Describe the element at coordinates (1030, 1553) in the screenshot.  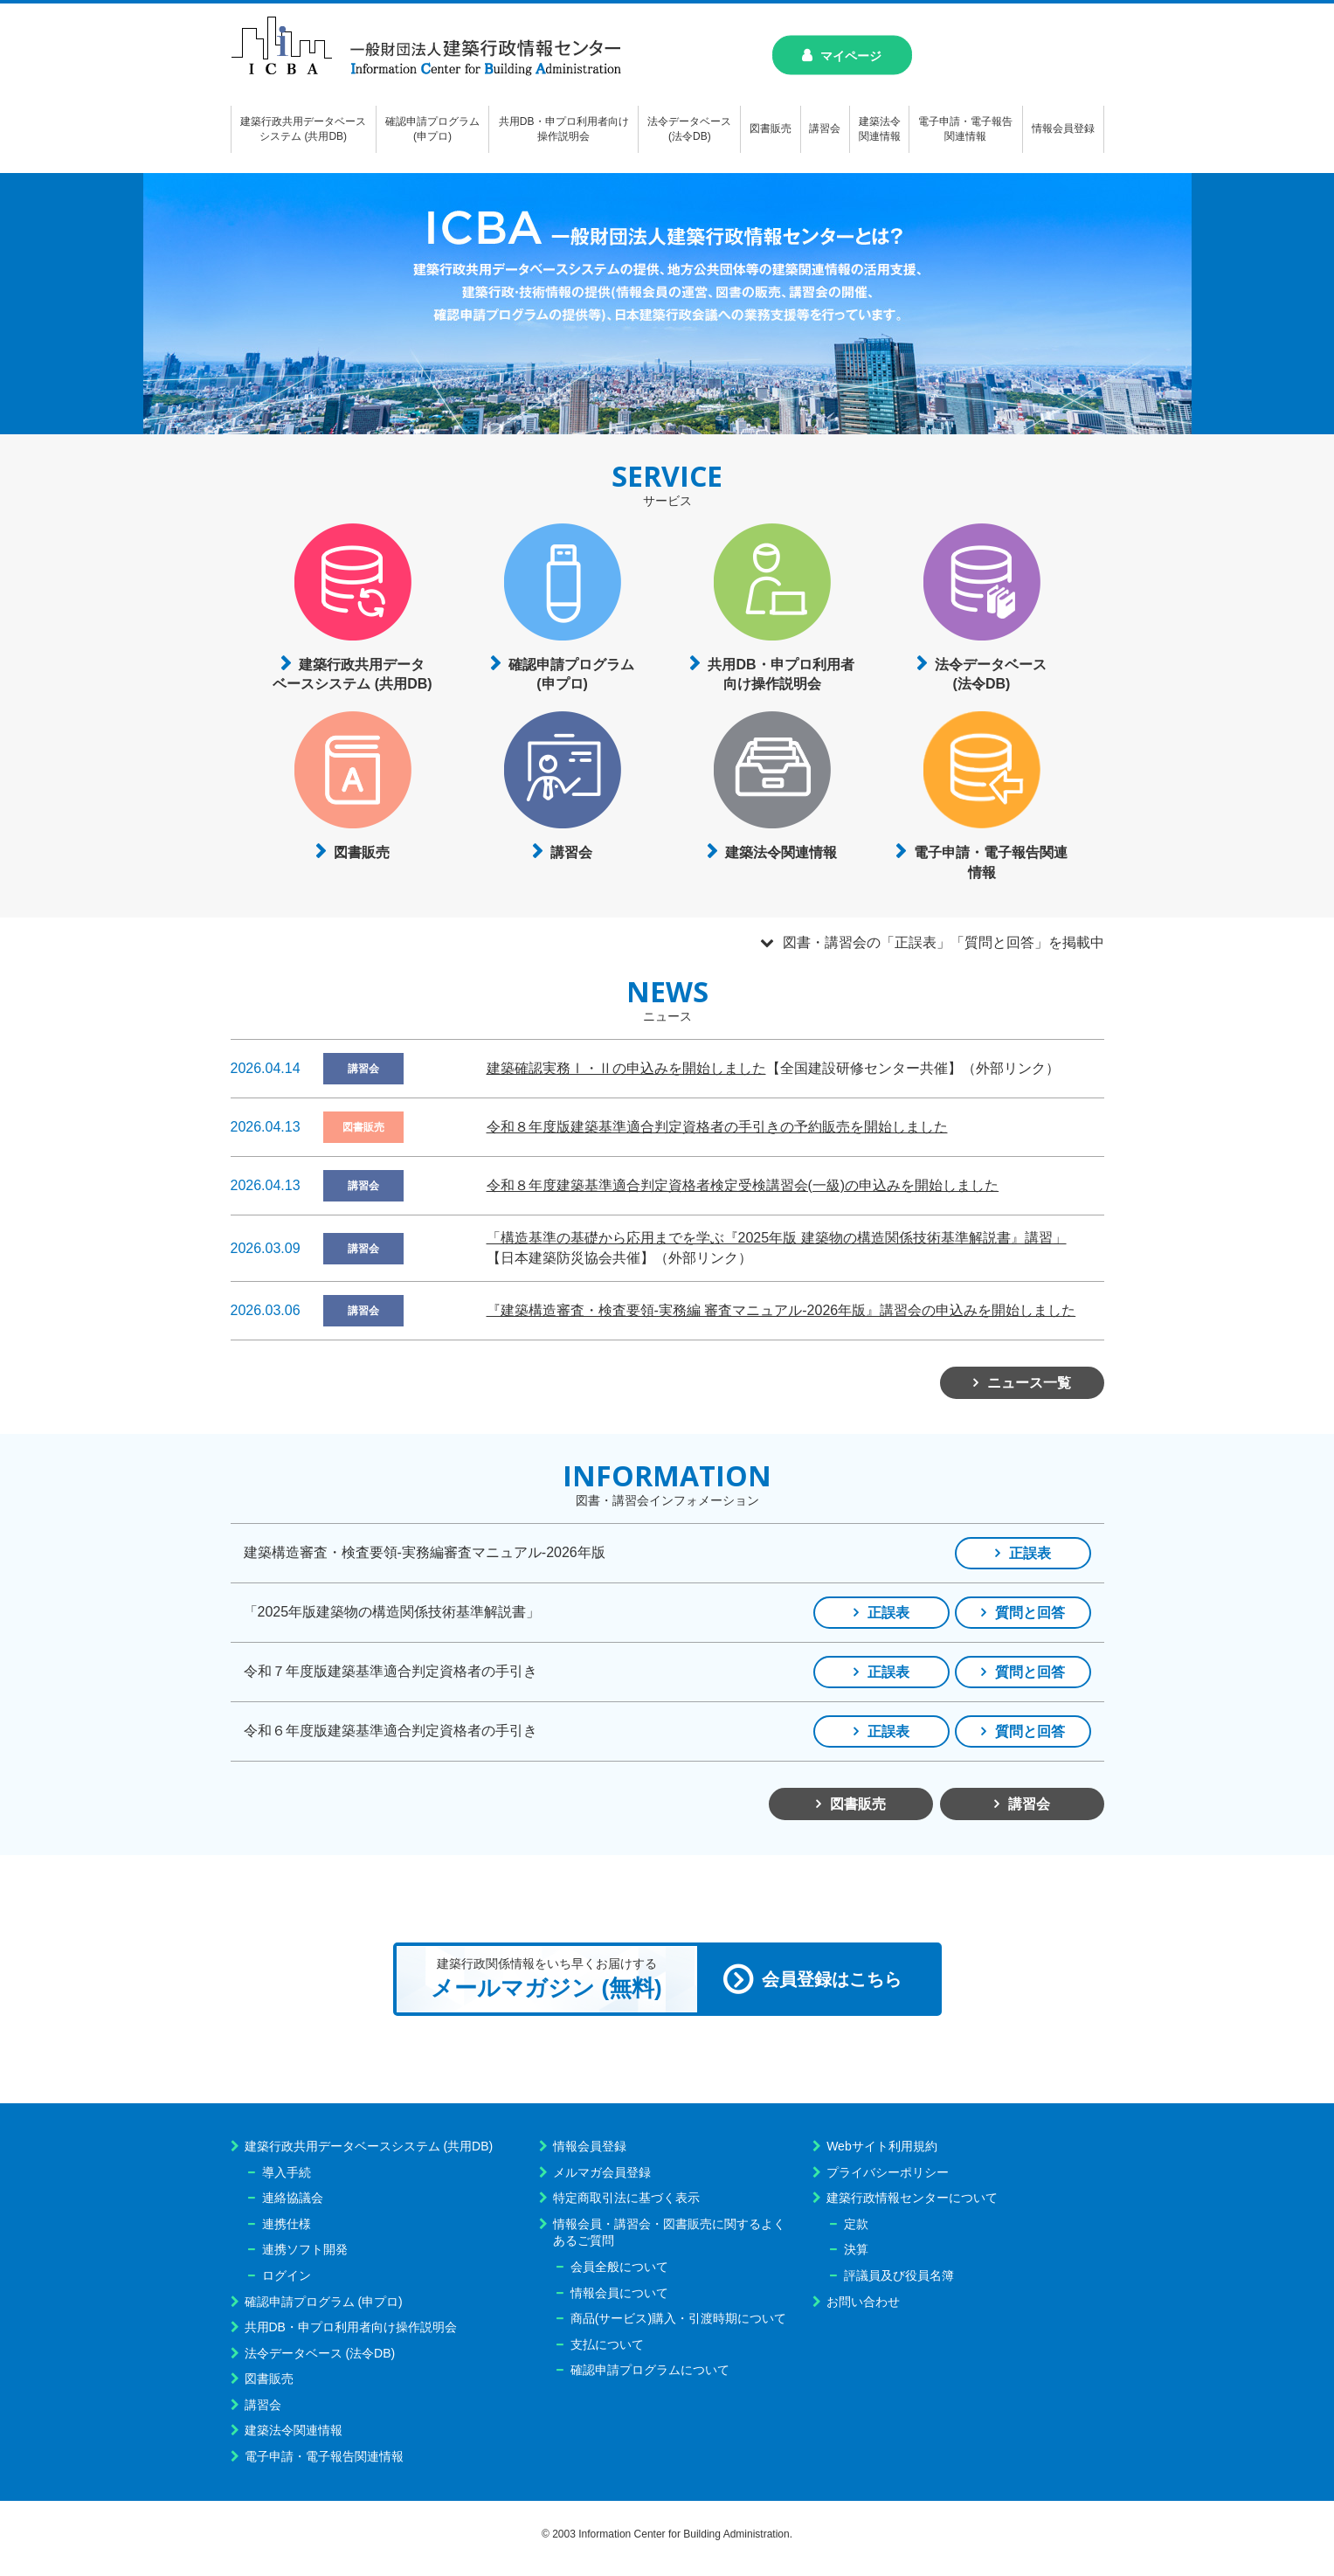
I see `正誤表` at that location.